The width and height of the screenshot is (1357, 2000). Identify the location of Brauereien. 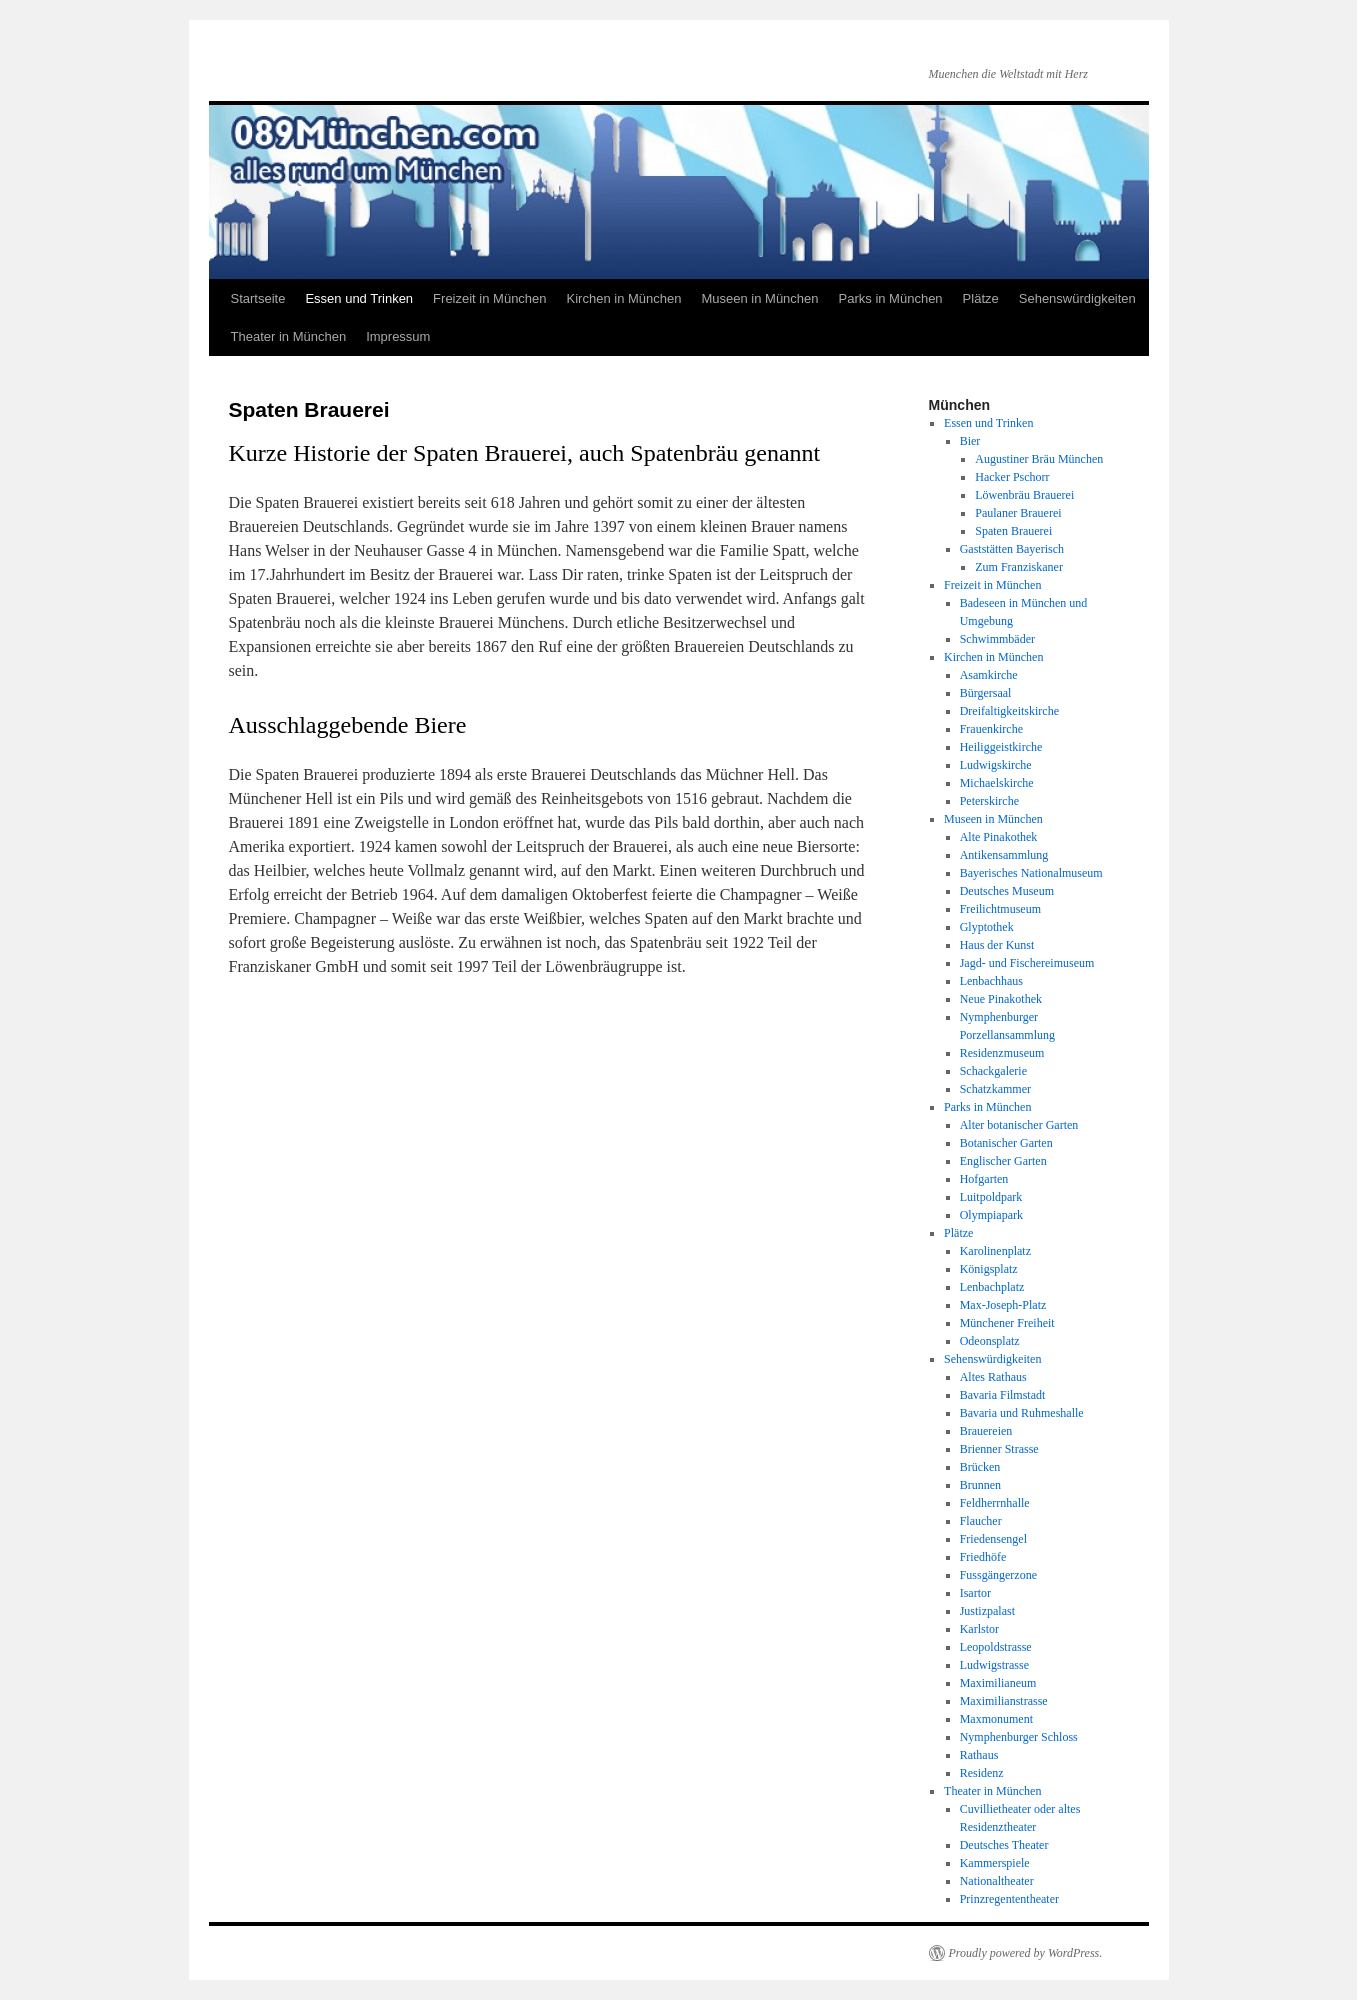
(986, 1431).